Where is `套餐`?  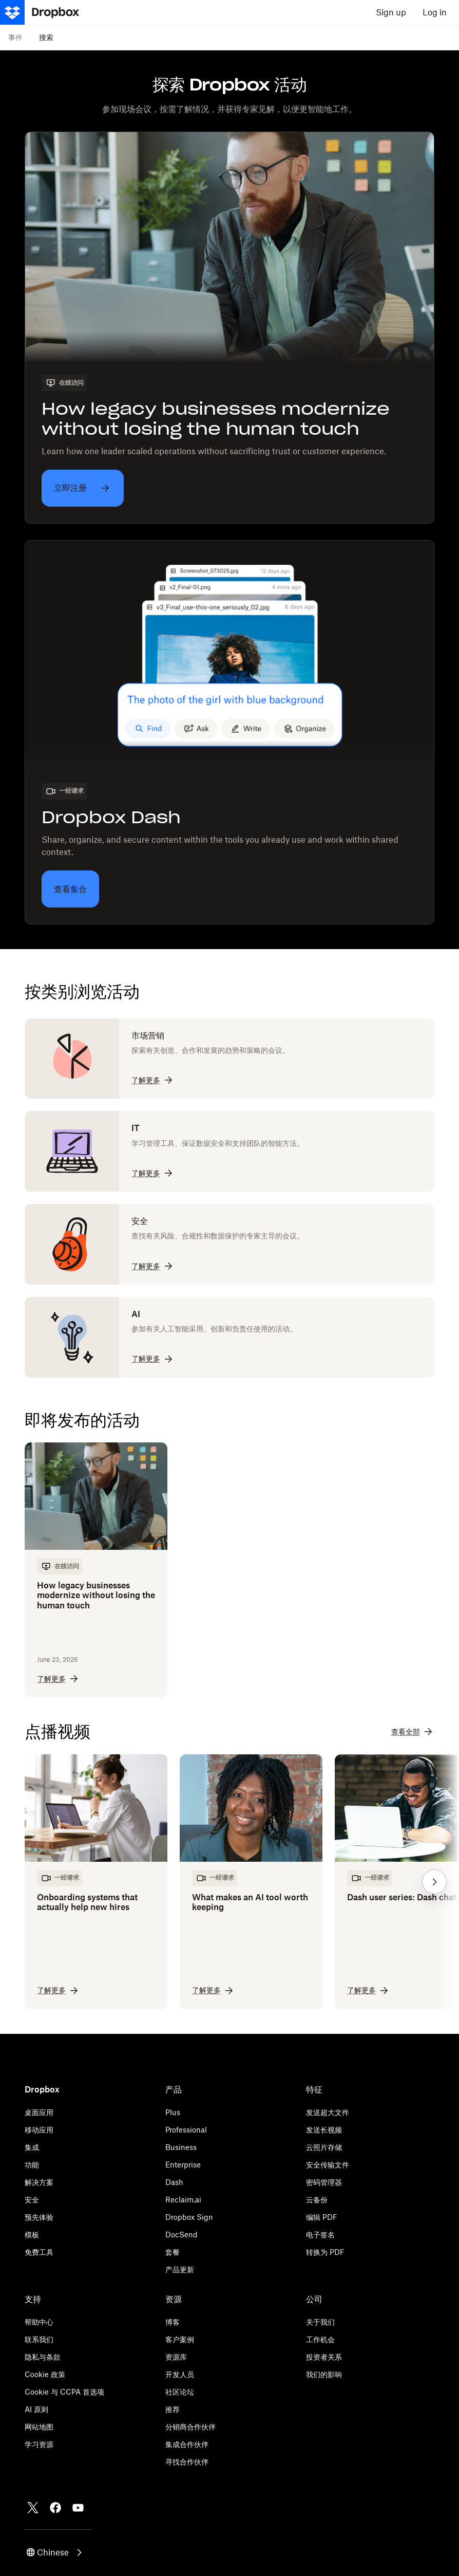 套餐 is located at coordinates (172, 2252).